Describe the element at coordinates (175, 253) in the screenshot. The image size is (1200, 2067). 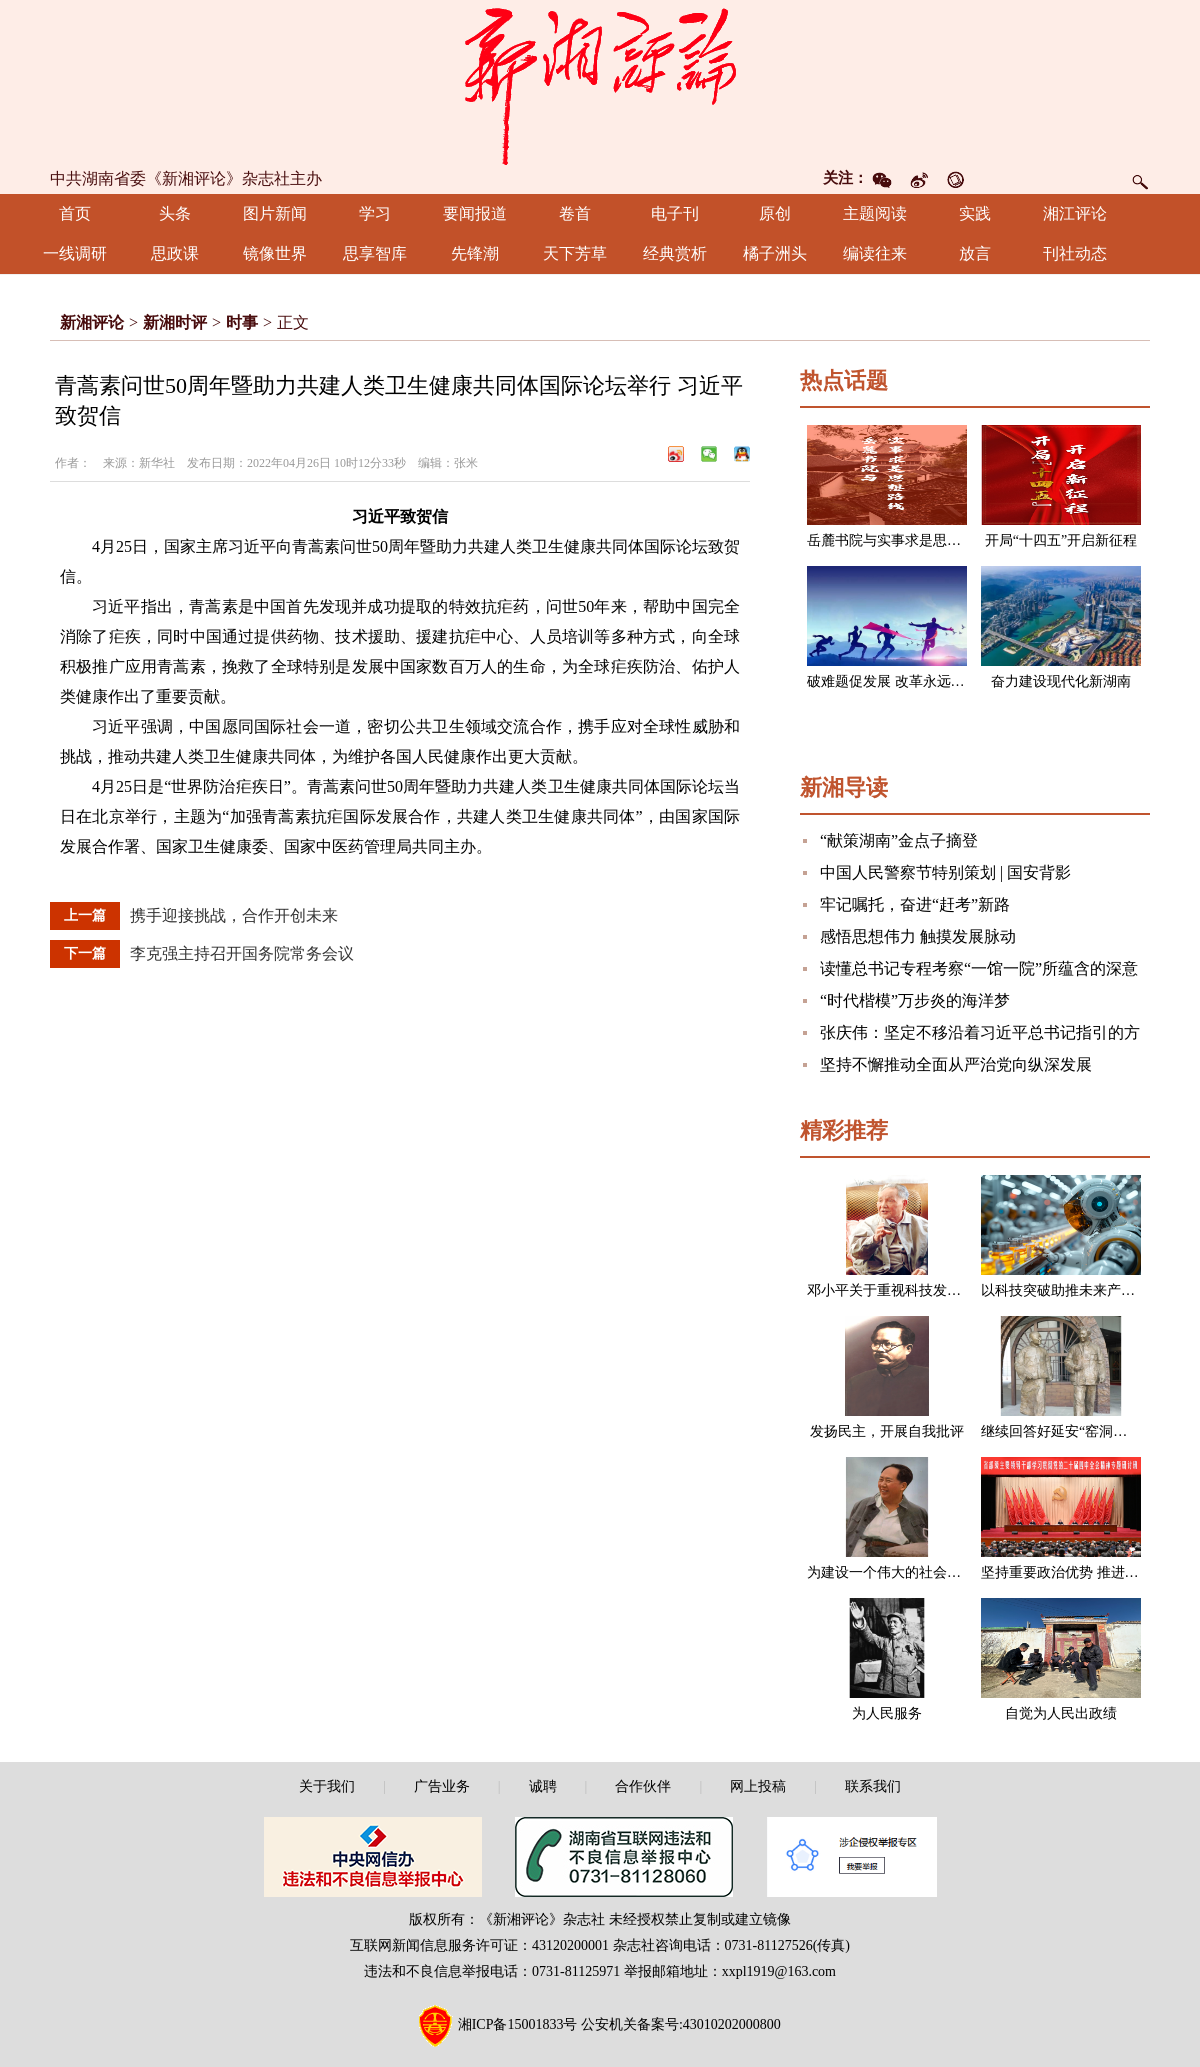
I see `思政课` at that location.